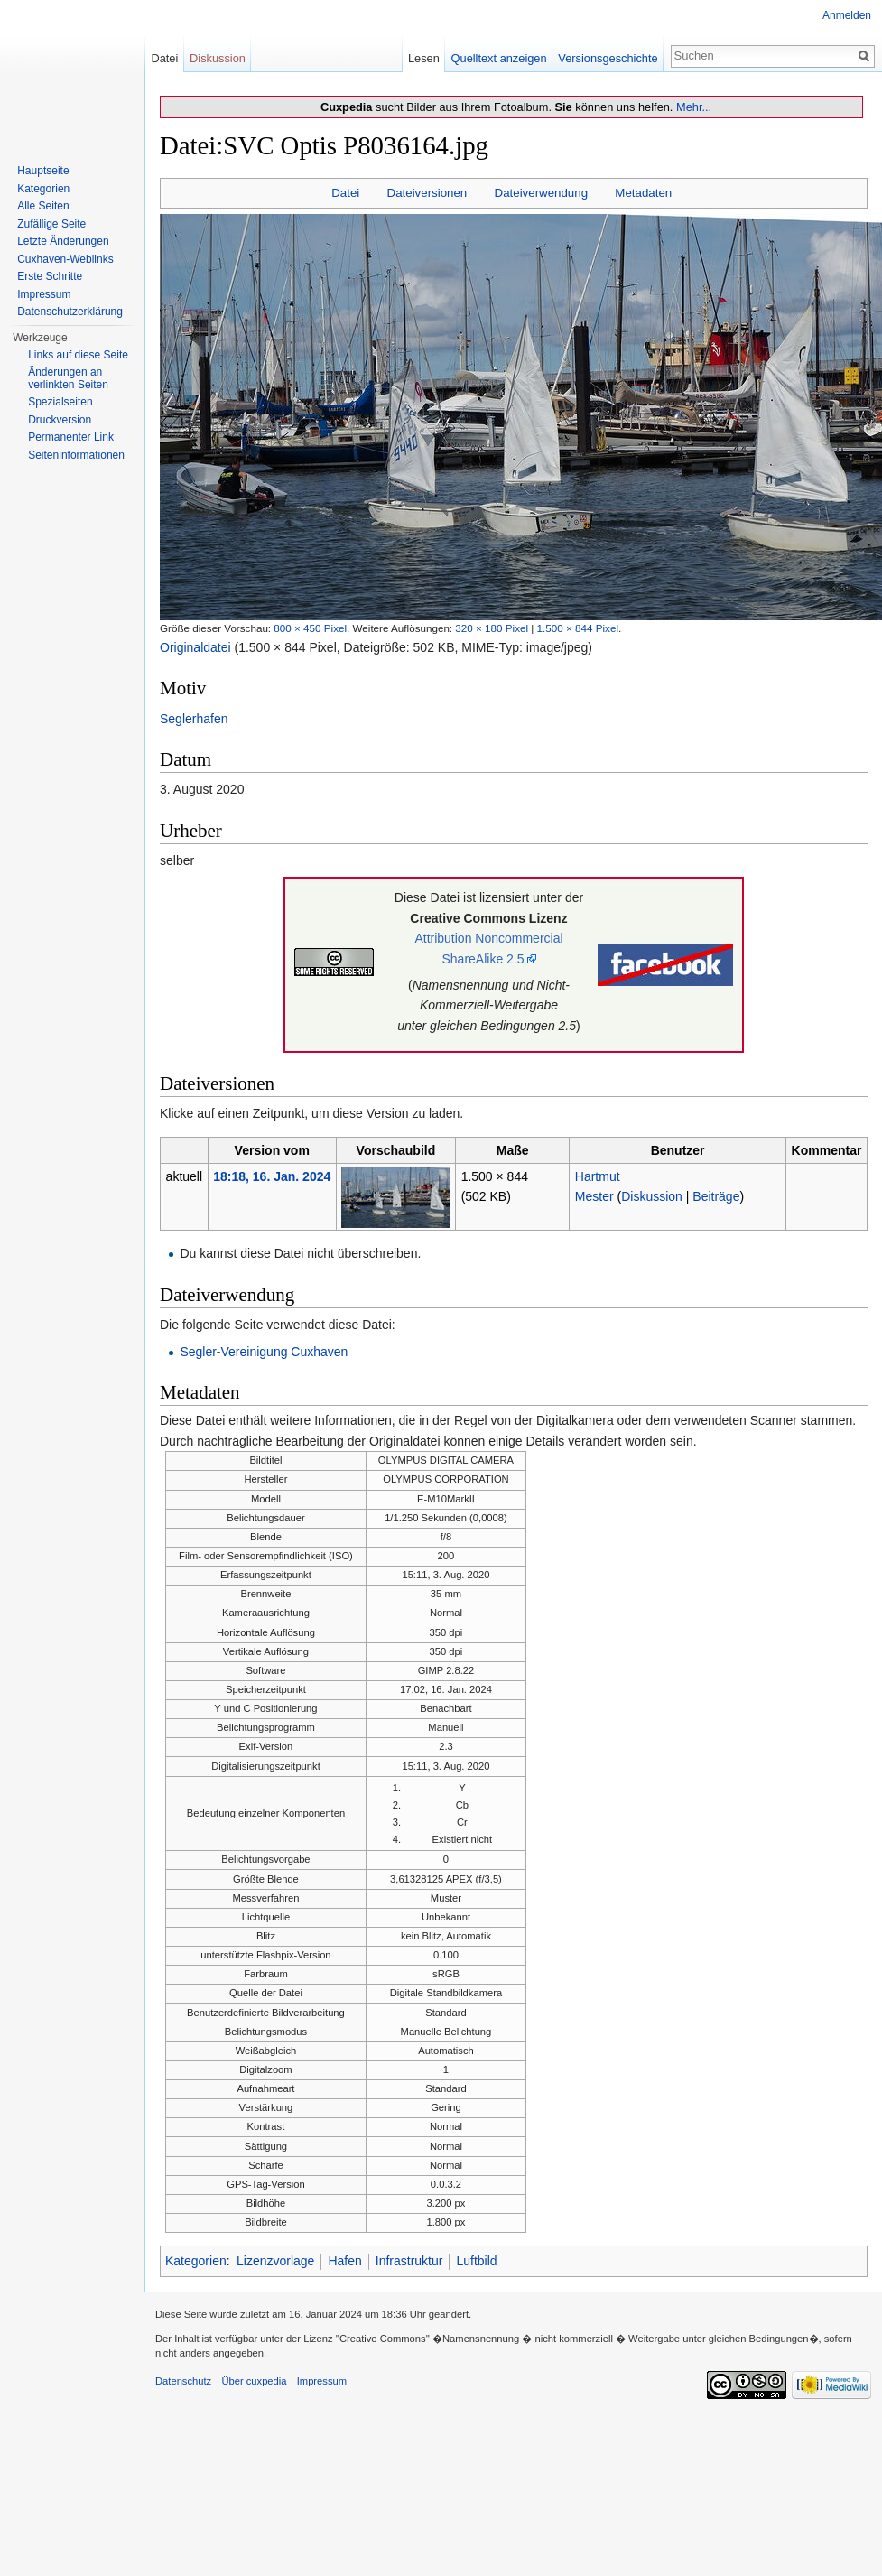 This screenshot has width=882, height=2576. I want to click on 320 × 180 Pixel, so click(491, 628).